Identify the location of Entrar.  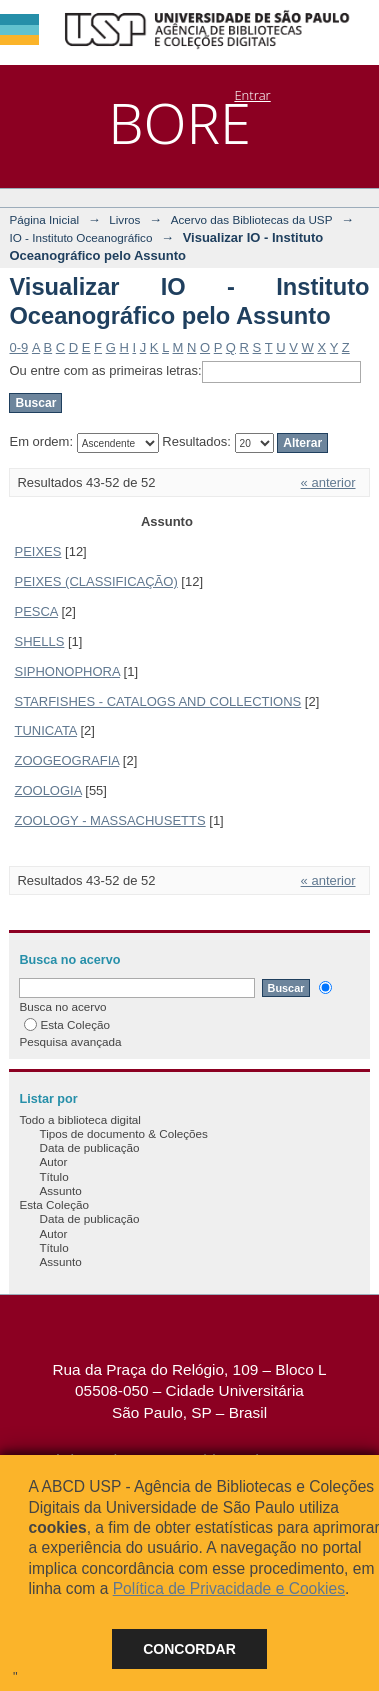
(252, 95).